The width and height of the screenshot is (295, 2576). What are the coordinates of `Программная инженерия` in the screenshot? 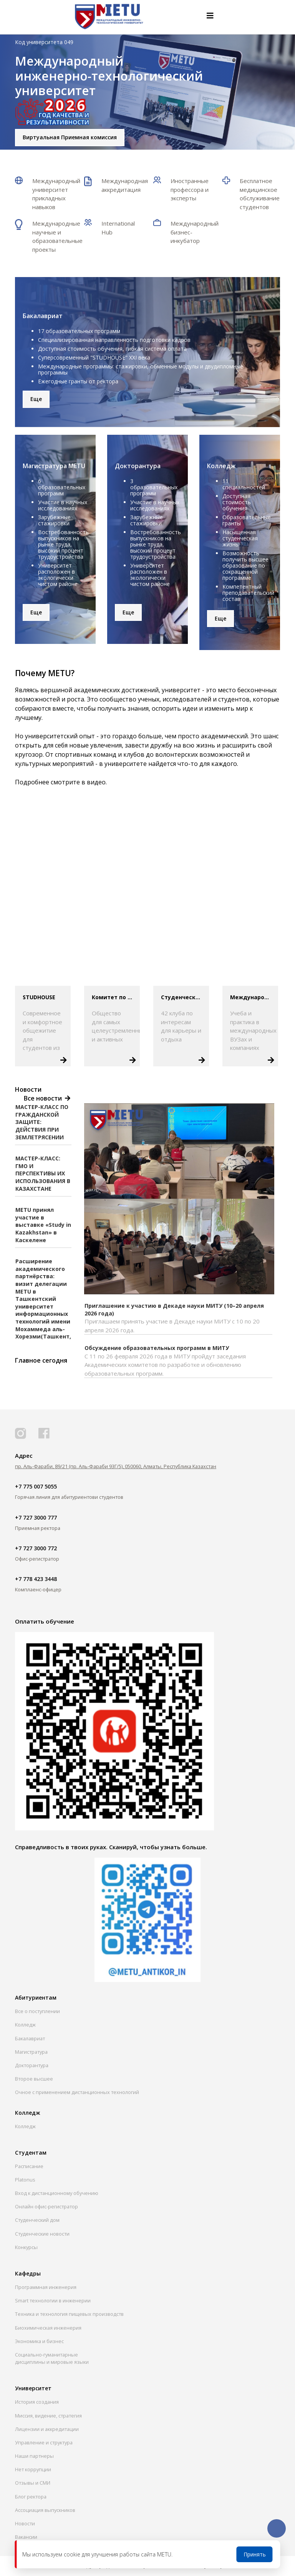 It's located at (45, 2287).